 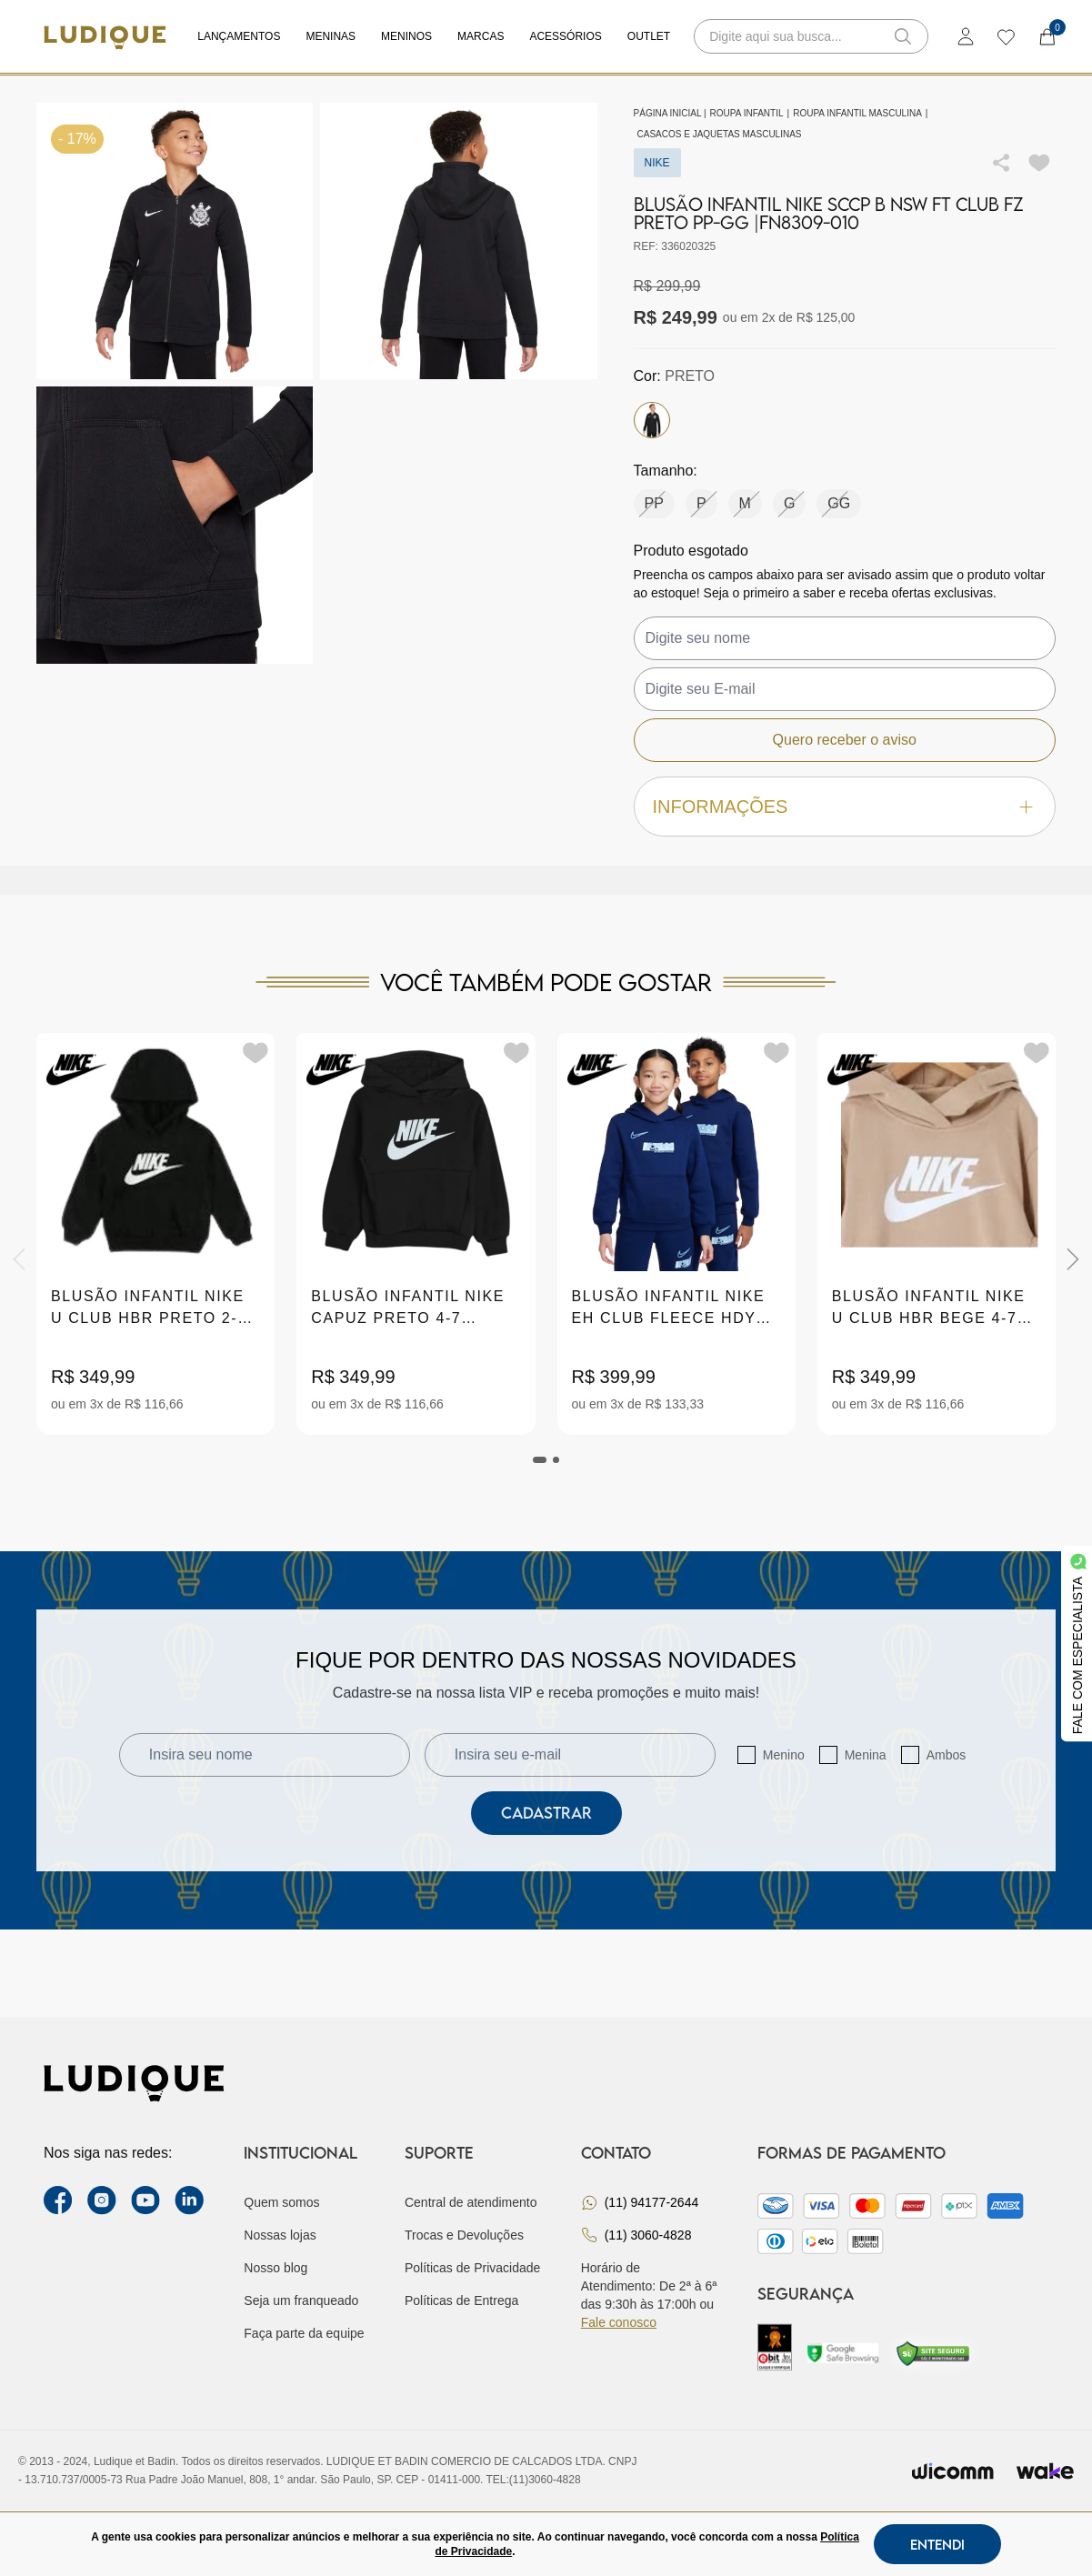 I want to click on Meninos, so click(x=406, y=36).